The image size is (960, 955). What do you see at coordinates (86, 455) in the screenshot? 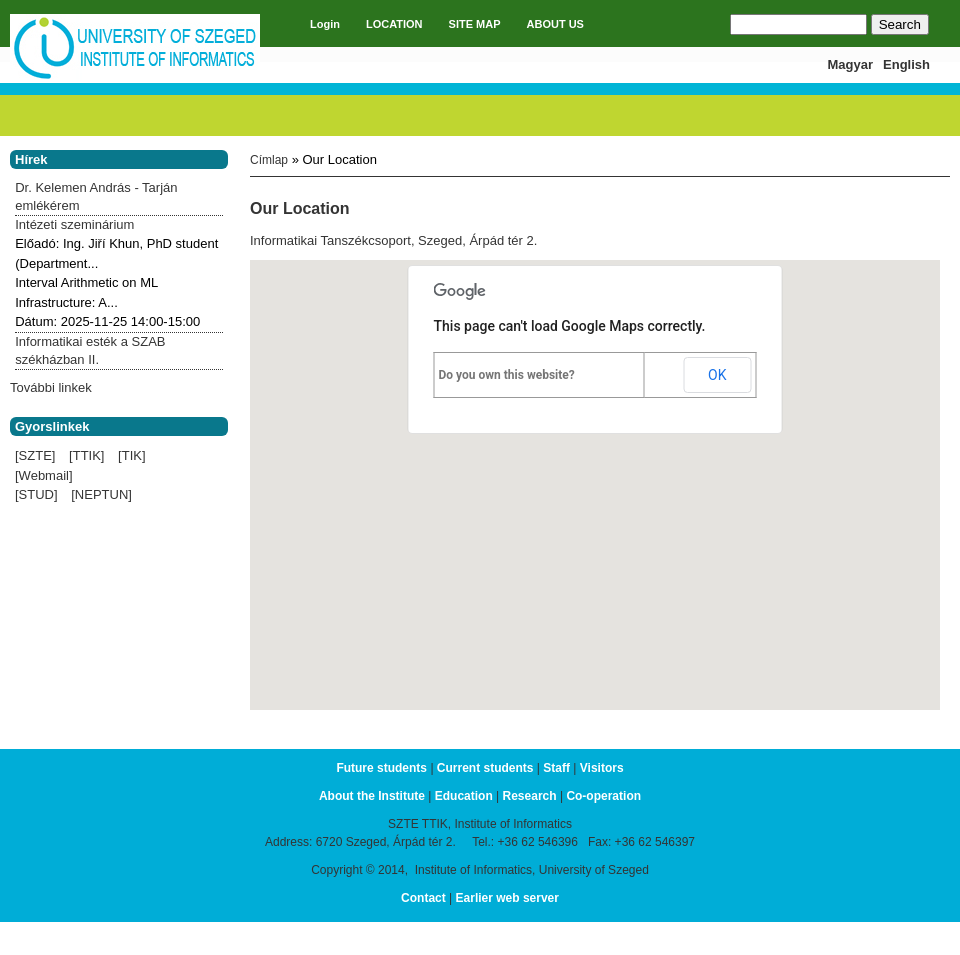
I see `[TTIK]` at bounding box center [86, 455].